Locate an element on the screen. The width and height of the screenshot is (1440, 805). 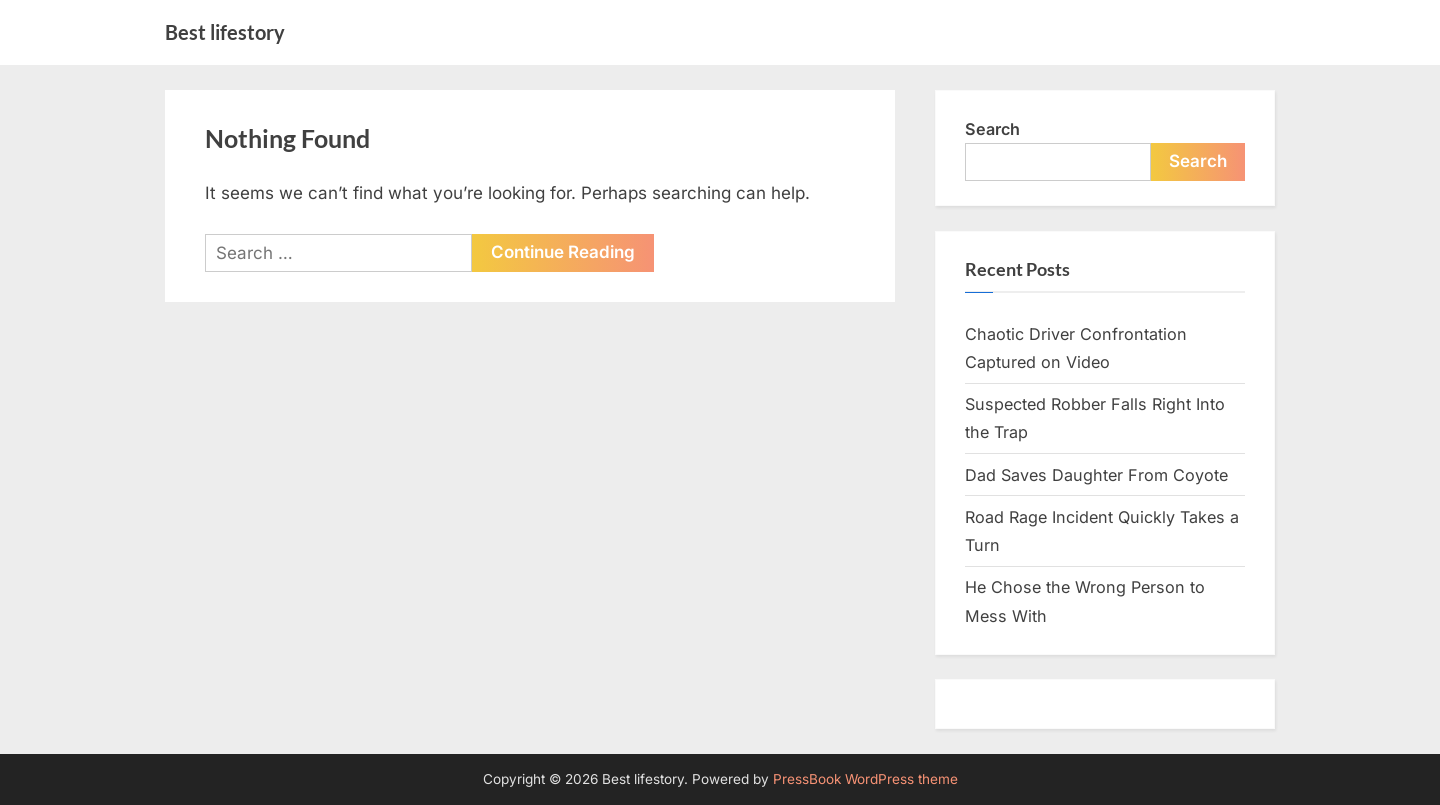
Search is located at coordinates (992, 129).